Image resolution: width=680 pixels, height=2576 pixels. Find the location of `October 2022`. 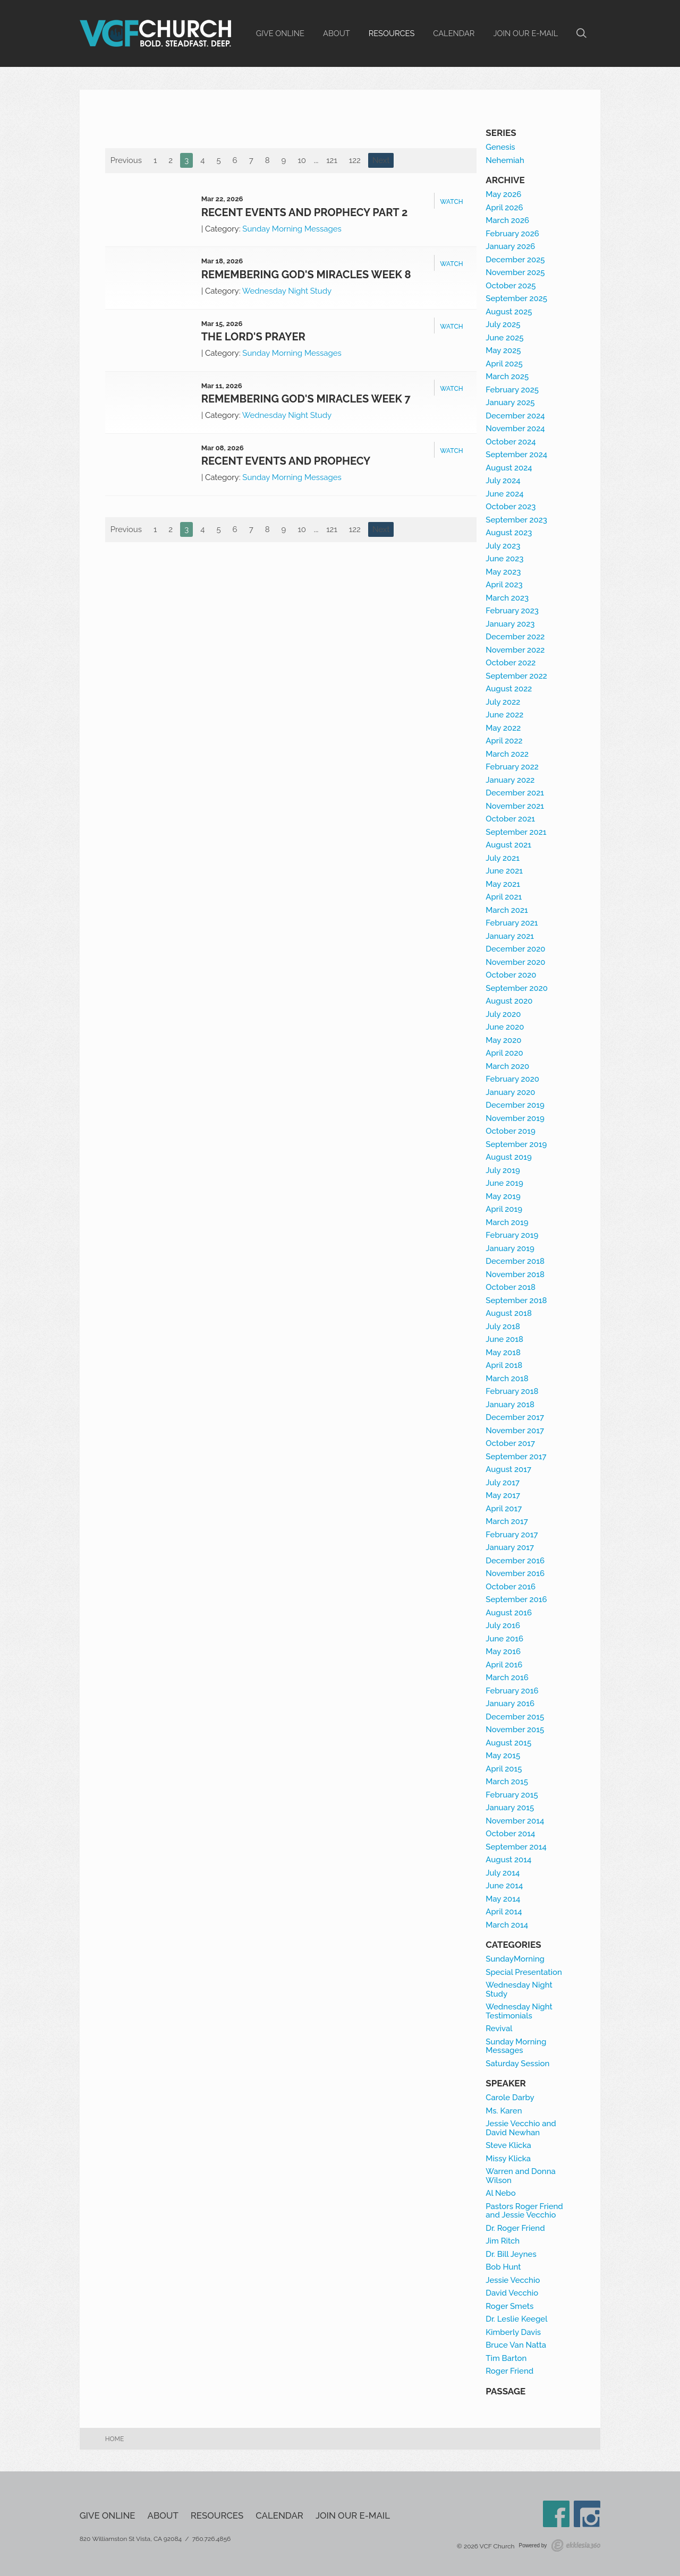

October 2022 is located at coordinates (511, 662).